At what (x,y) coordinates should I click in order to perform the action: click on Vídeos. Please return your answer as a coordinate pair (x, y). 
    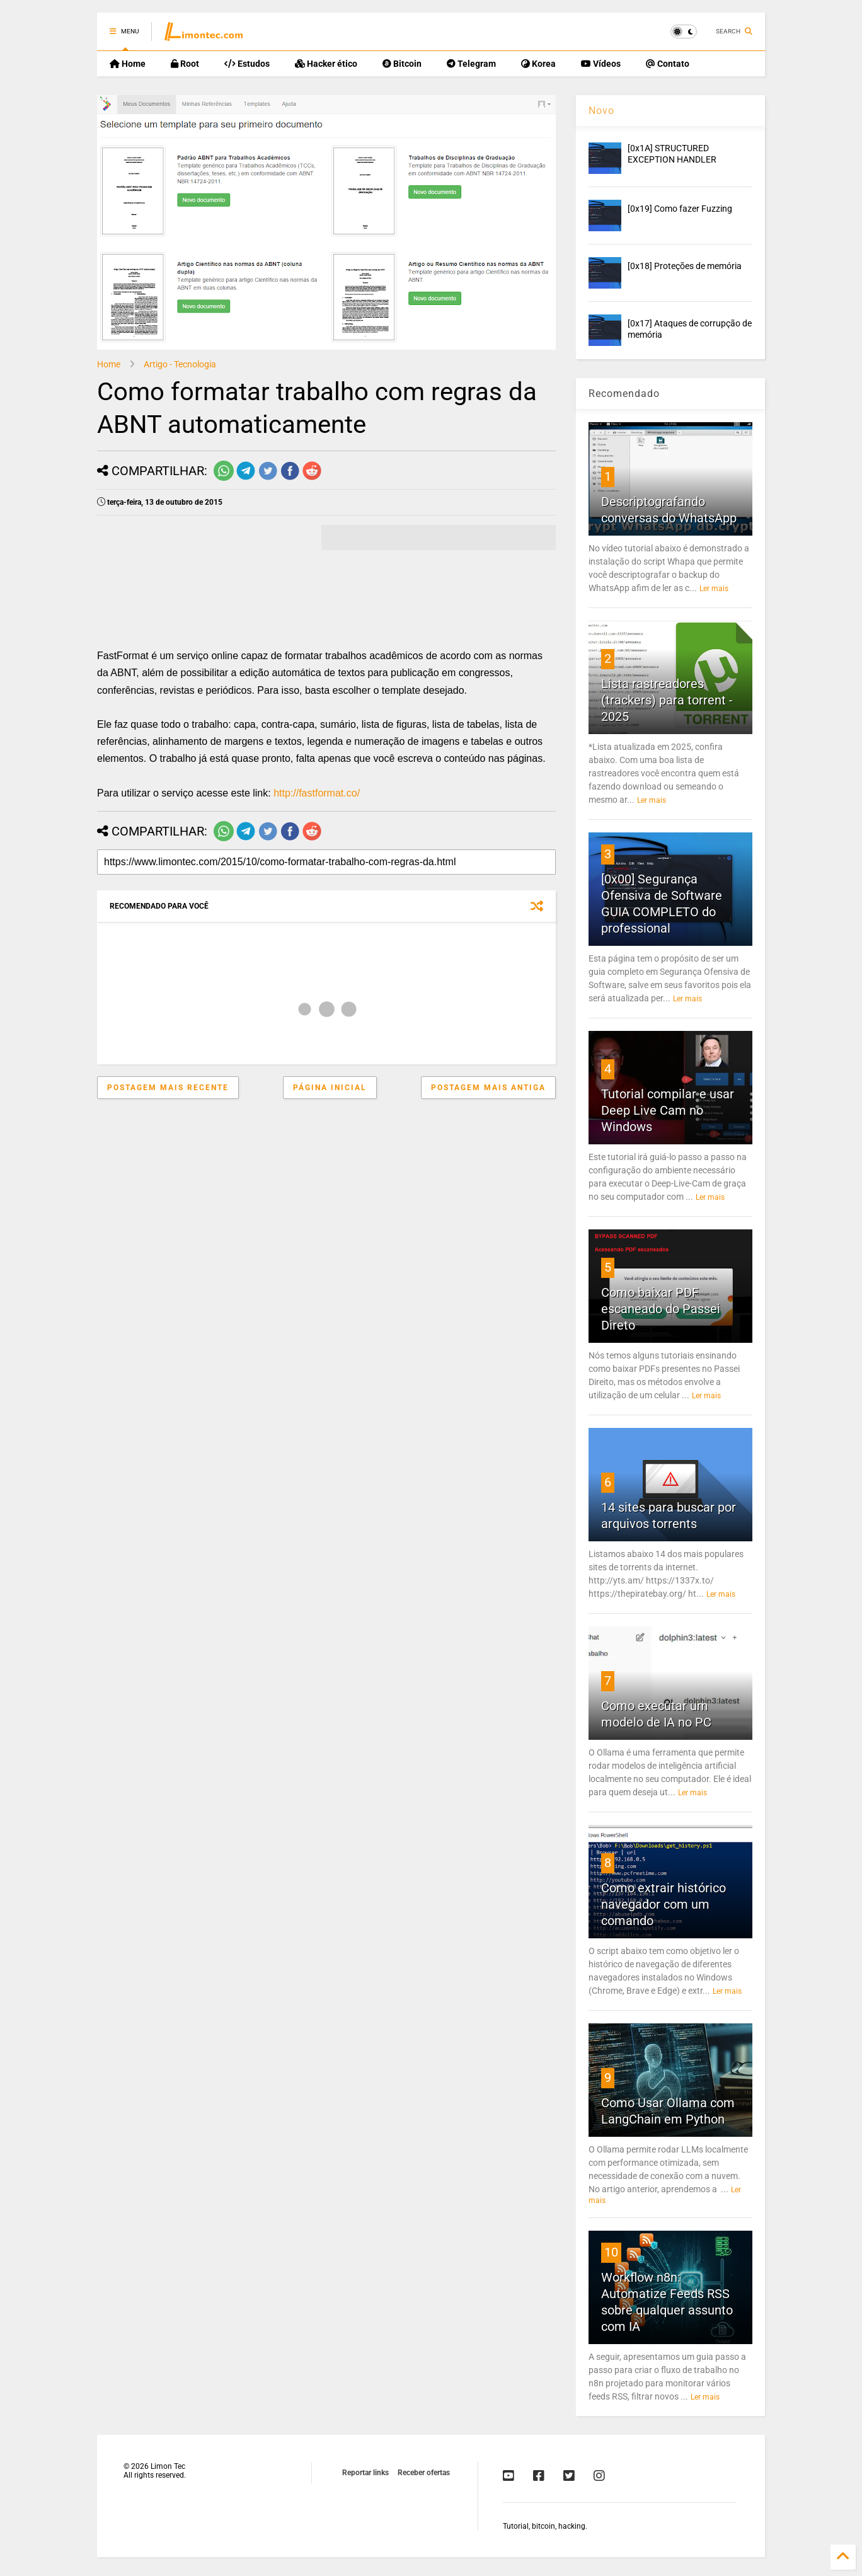
    Looking at the image, I should click on (601, 64).